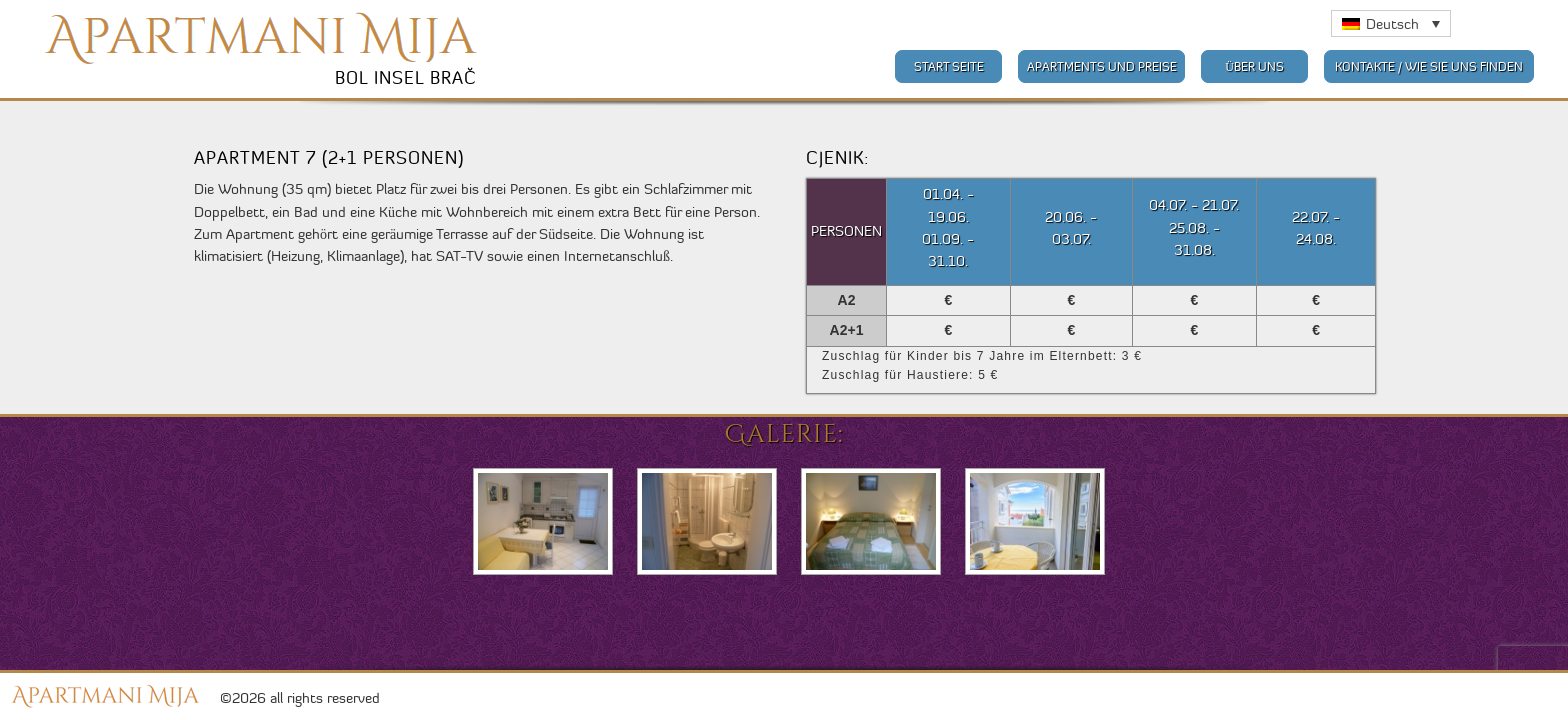 The width and height of the screenshot is (1568, 720). I want to click on Start Seite, so click(949, 66).